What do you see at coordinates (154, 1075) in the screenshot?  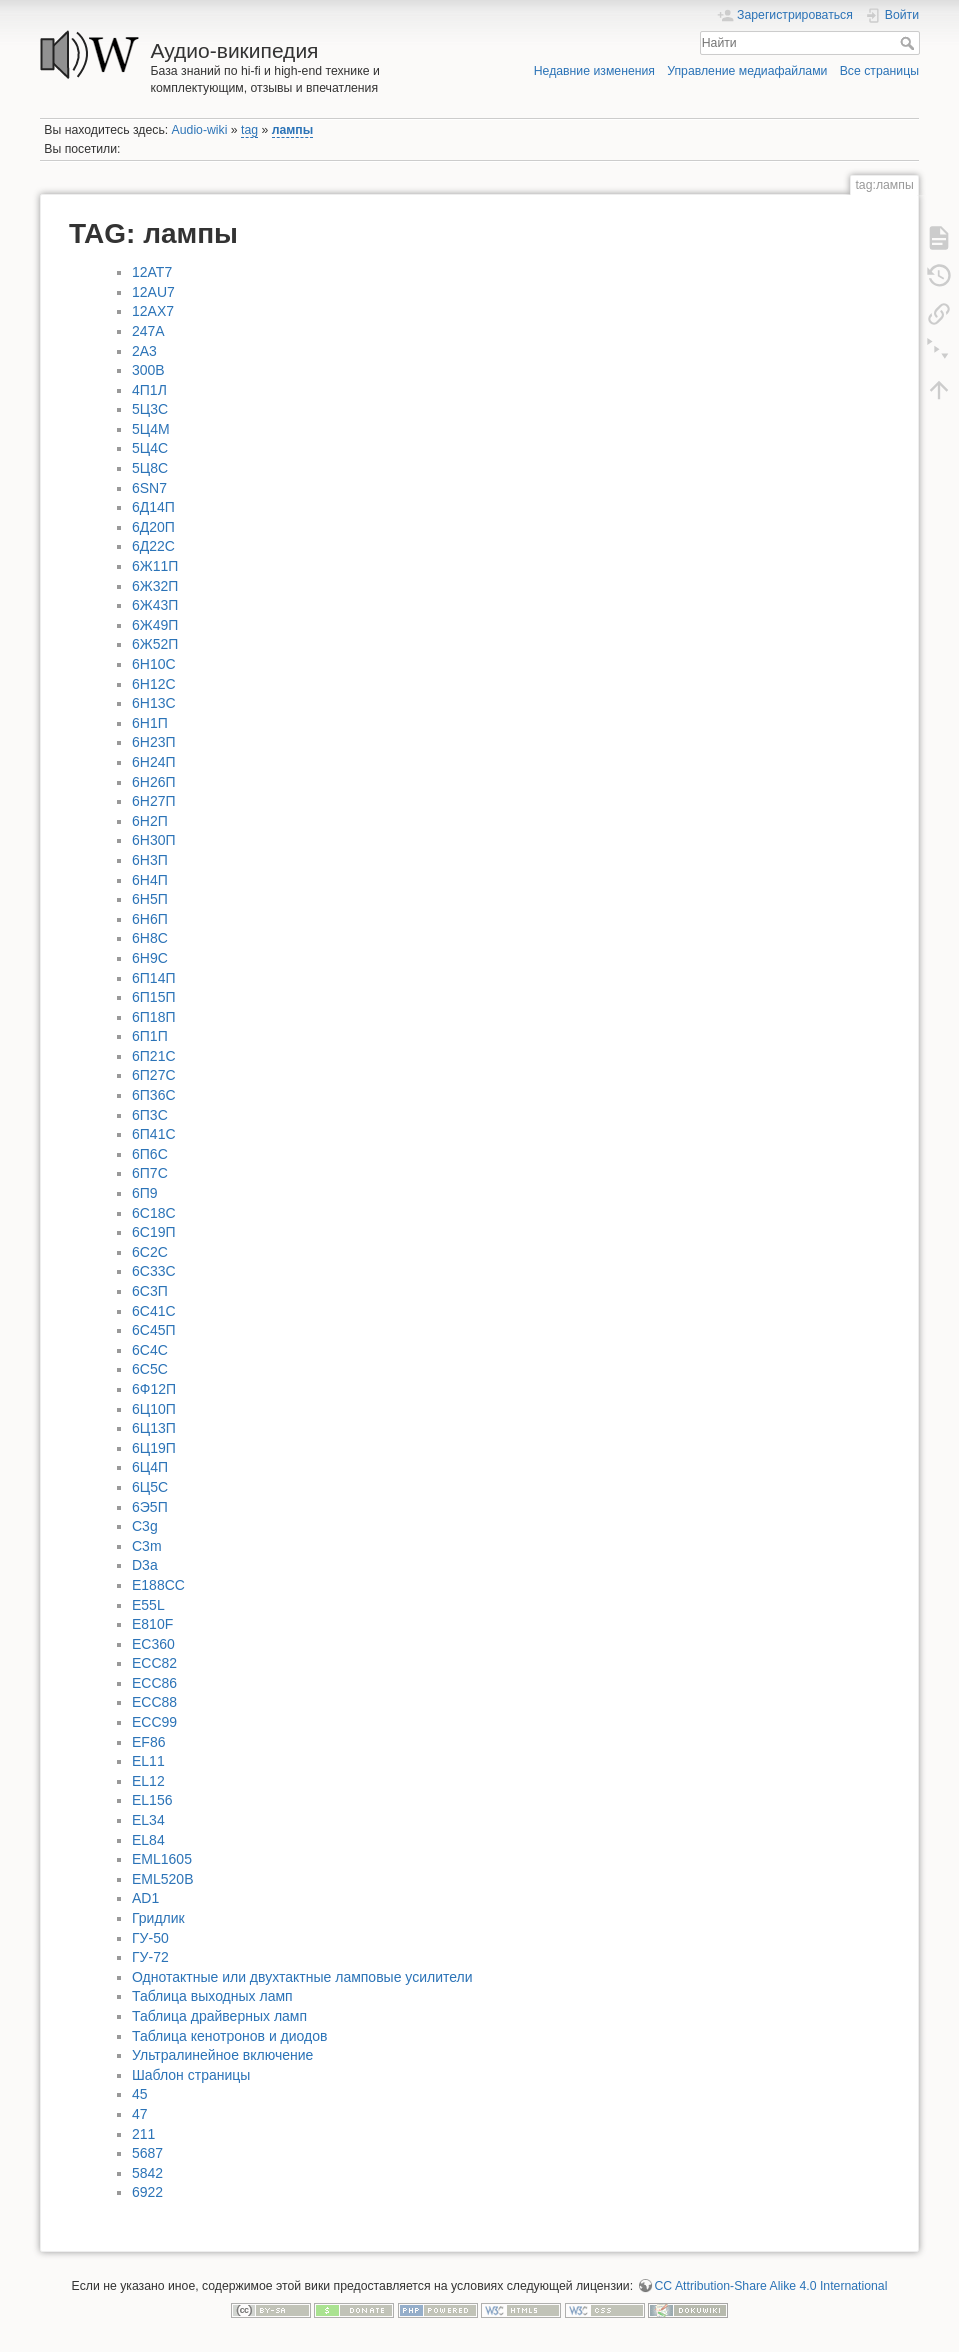 I see `6П27С` at bounding box center [154, 1075].